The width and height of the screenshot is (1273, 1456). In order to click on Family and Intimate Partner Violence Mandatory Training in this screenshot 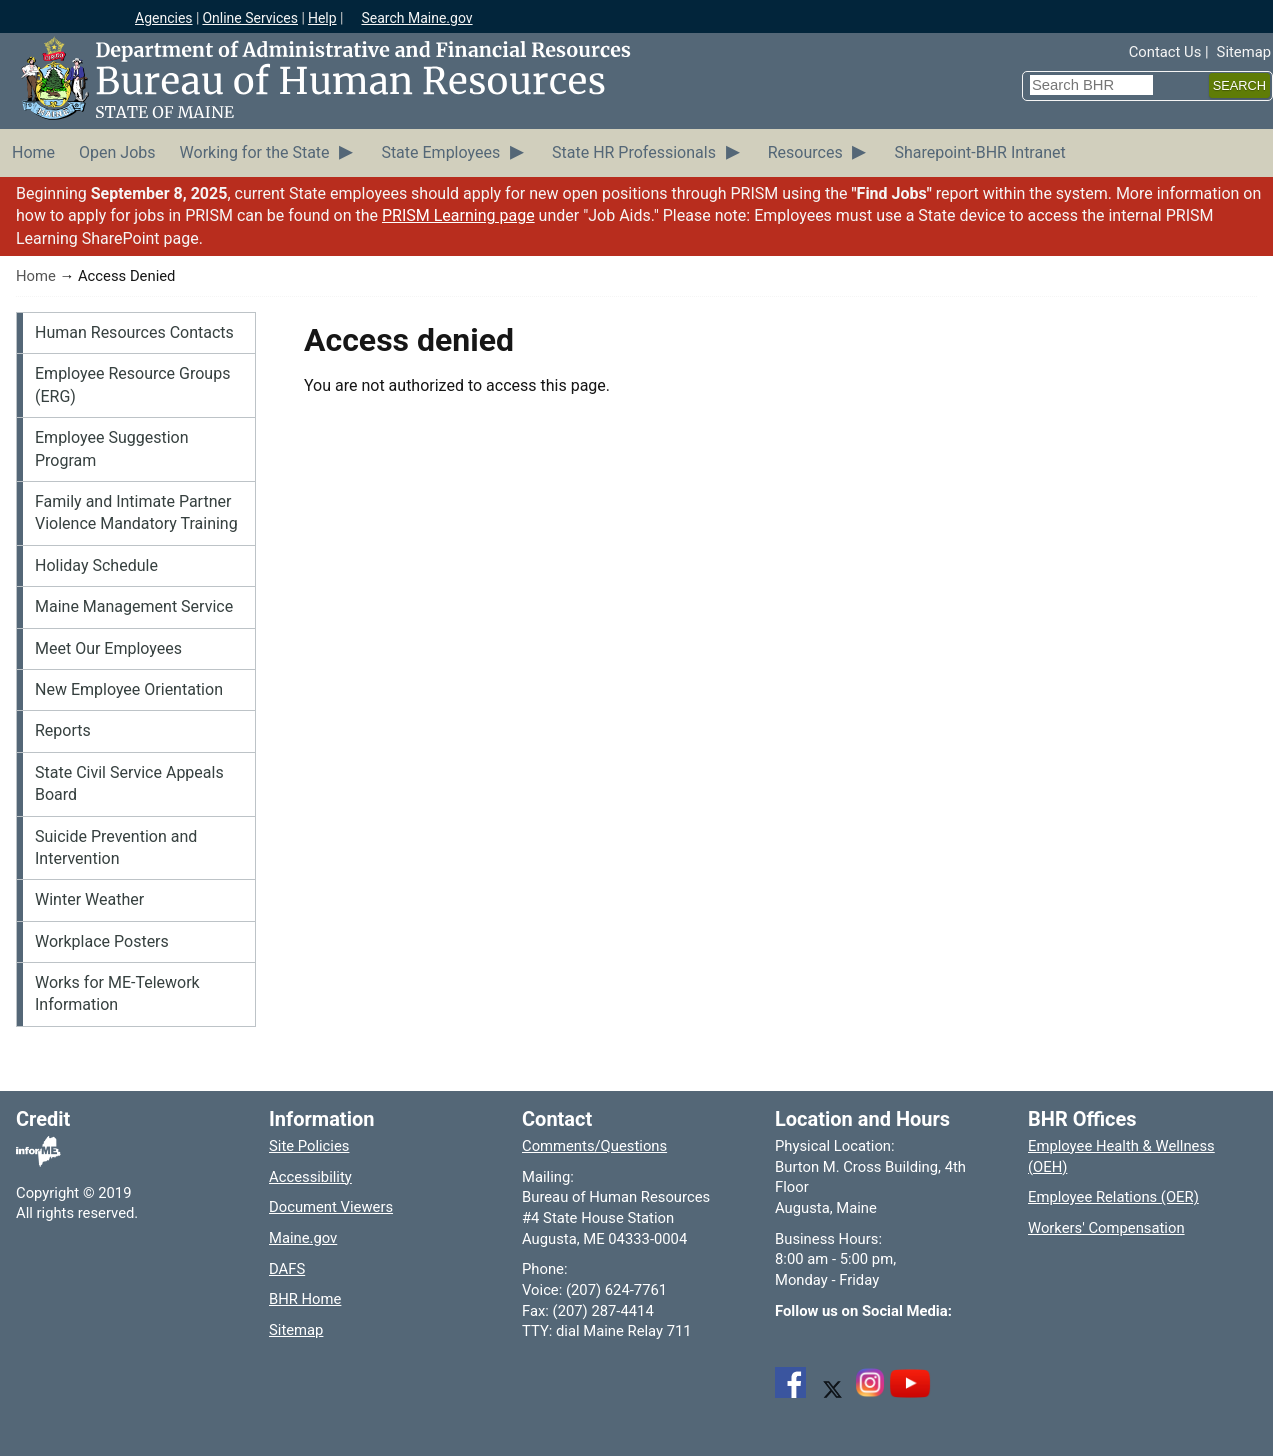, I will do `click(136, 512)`.